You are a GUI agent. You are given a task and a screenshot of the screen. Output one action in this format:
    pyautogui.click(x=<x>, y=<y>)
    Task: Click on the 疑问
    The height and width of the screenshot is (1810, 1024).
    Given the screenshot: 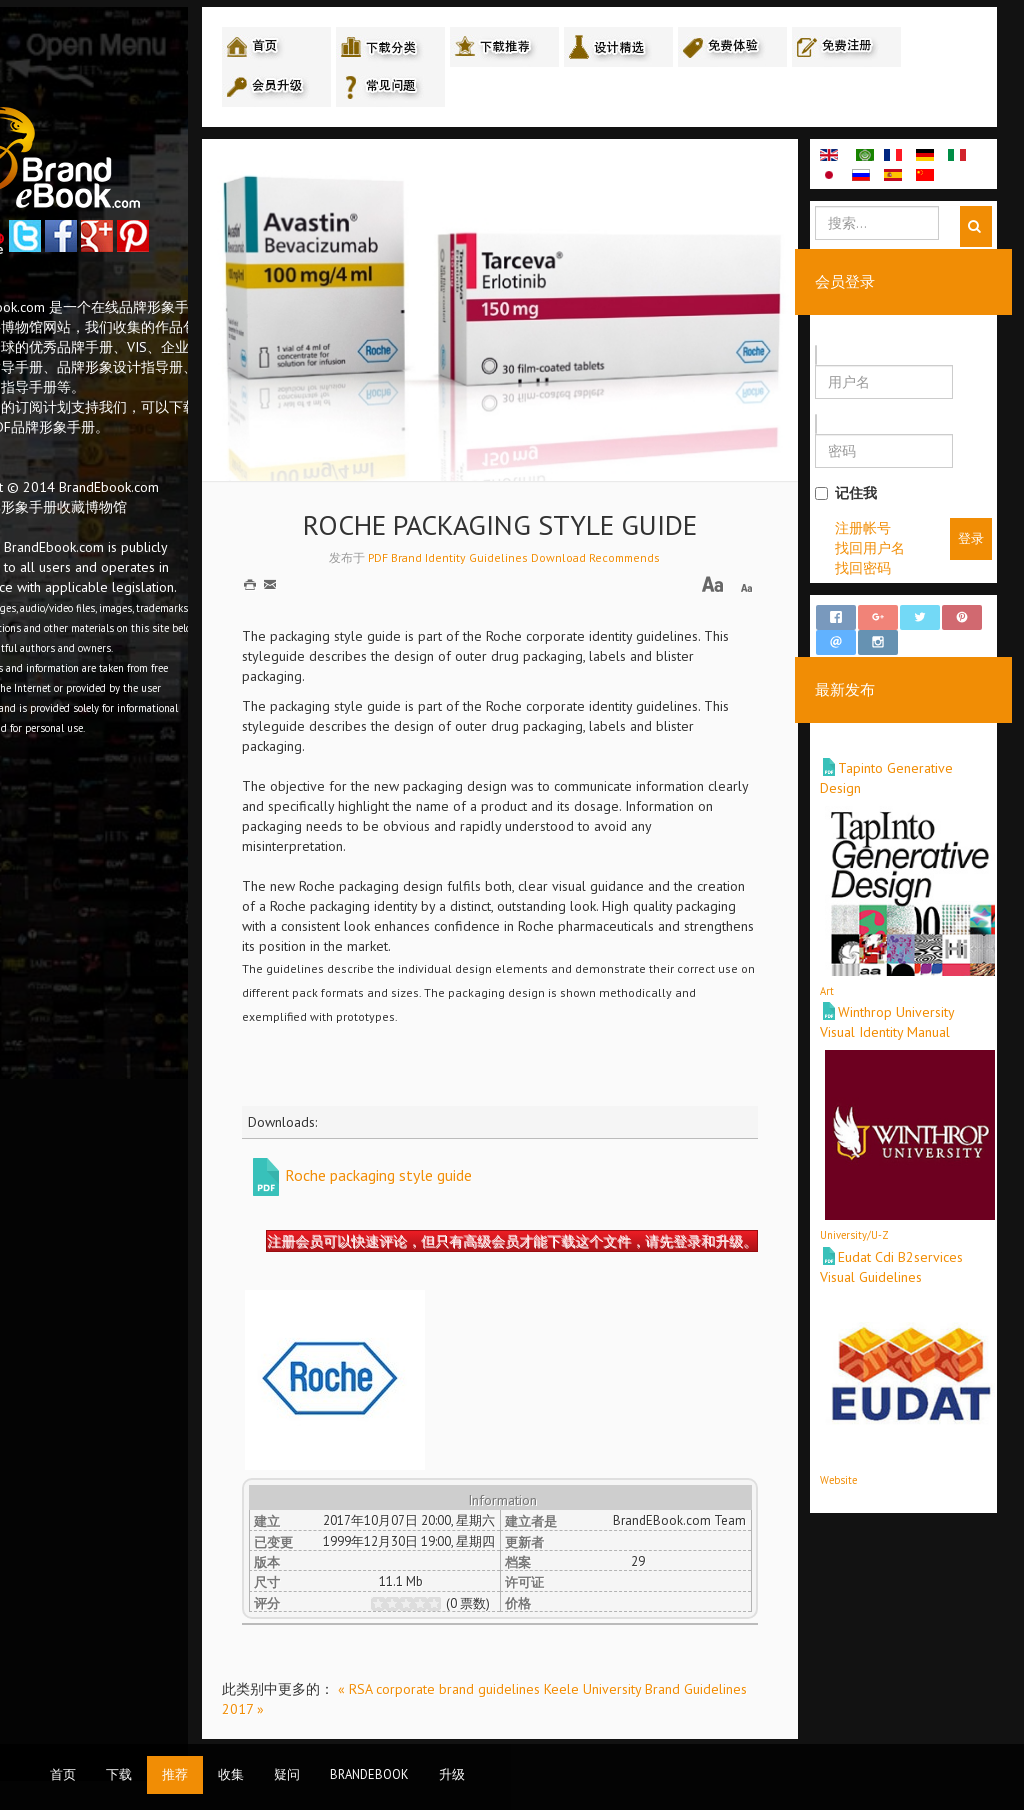 What is the action you would take?
    pyautogui.click(x=287, y=1774)
    